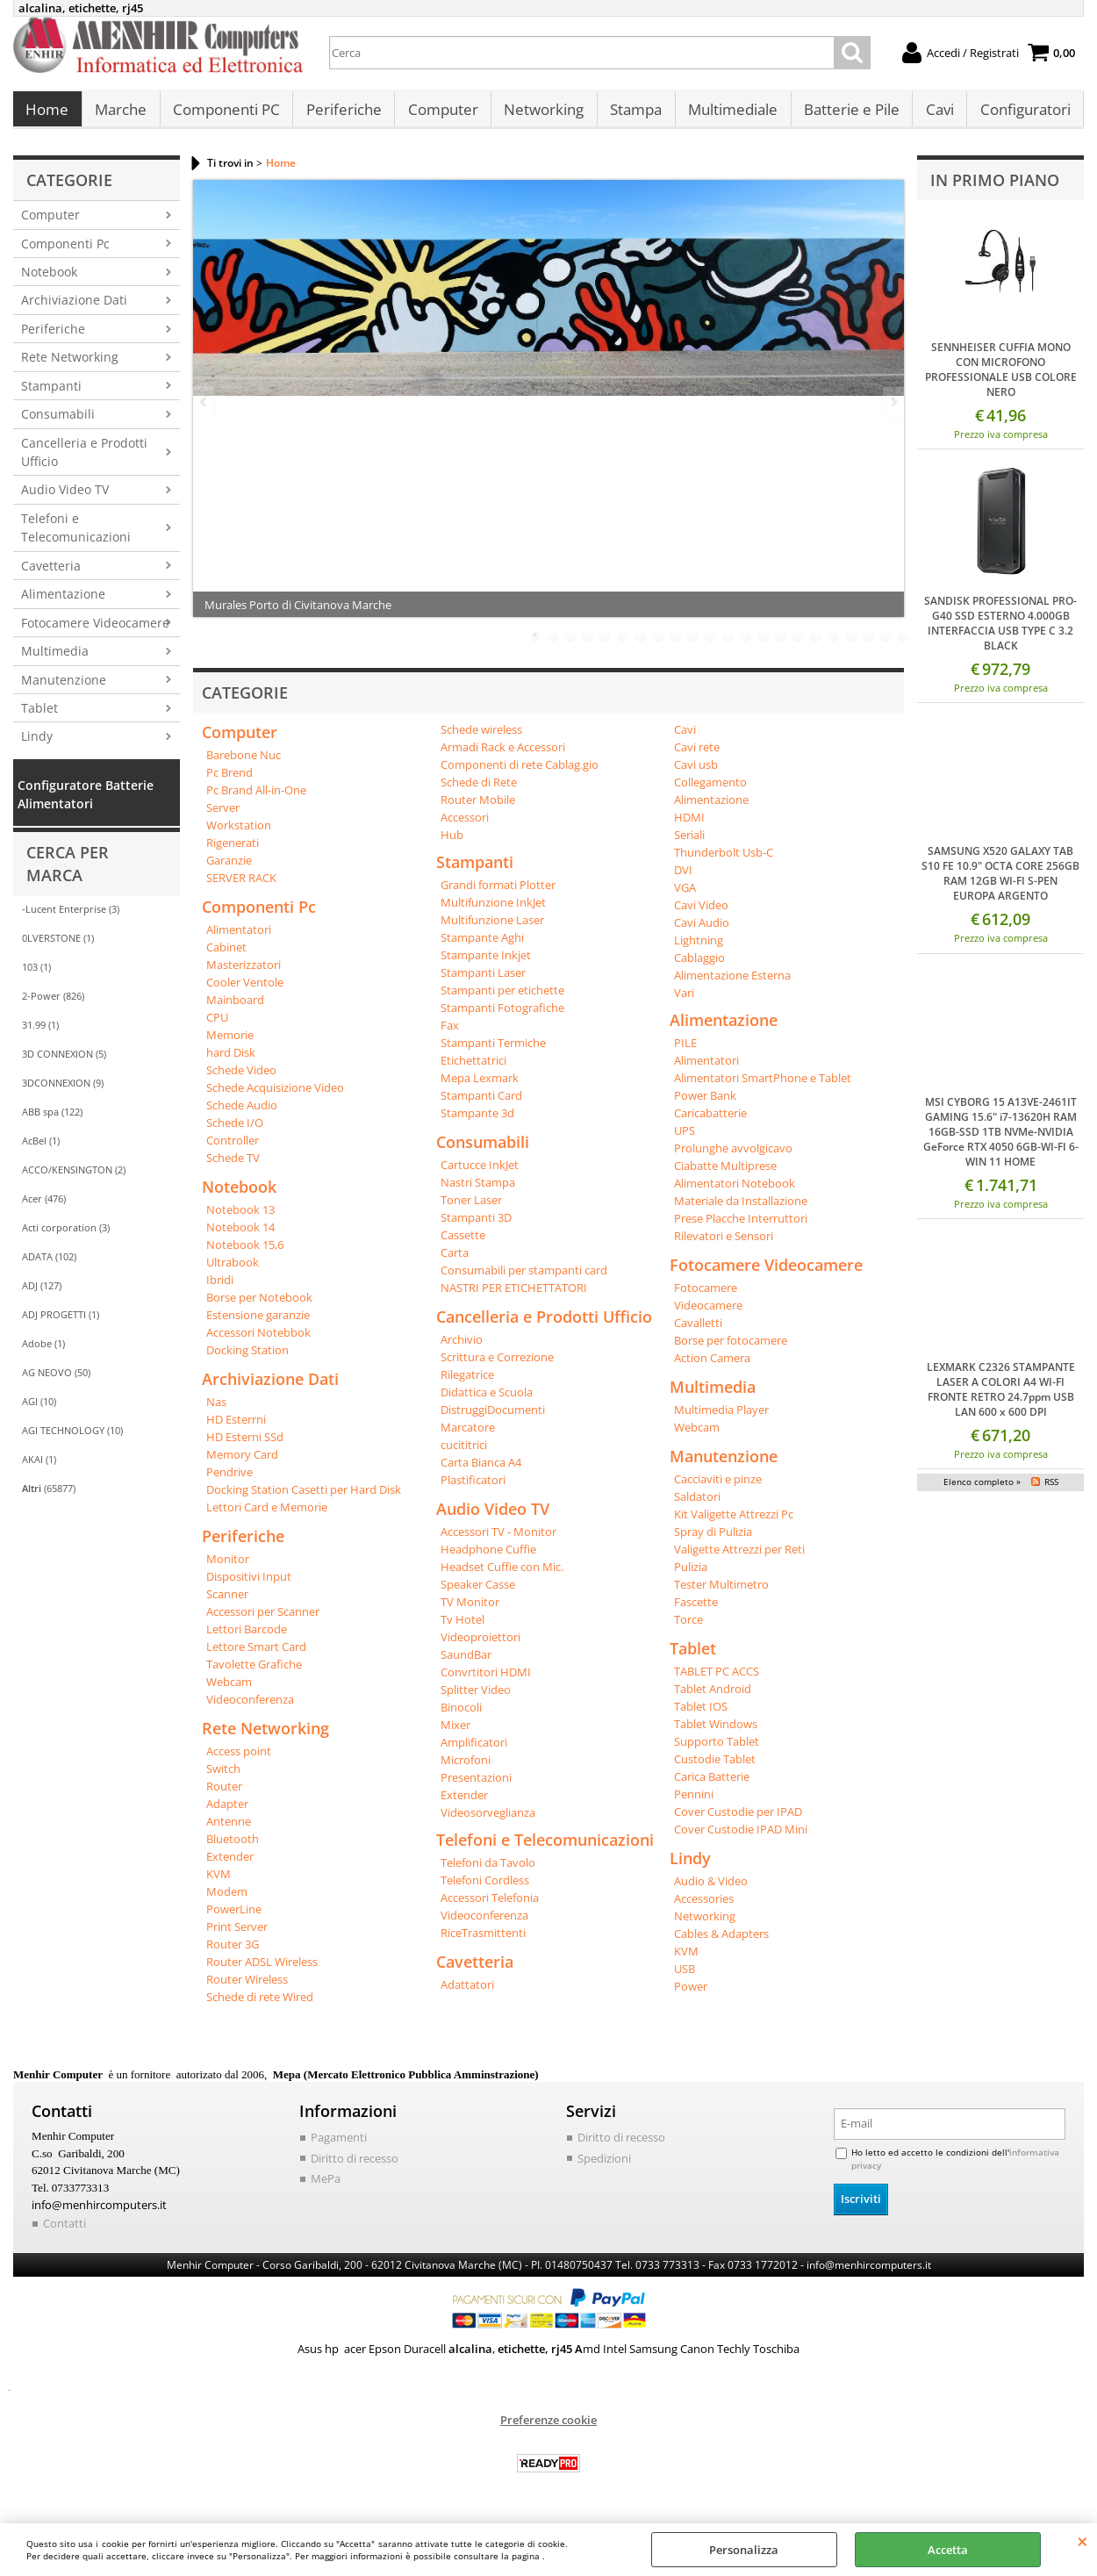 The image size is (1097, 2576). Describe the element at coordinates (477, 1122) in the screenshot. I see `Stampante 3d` at that location.